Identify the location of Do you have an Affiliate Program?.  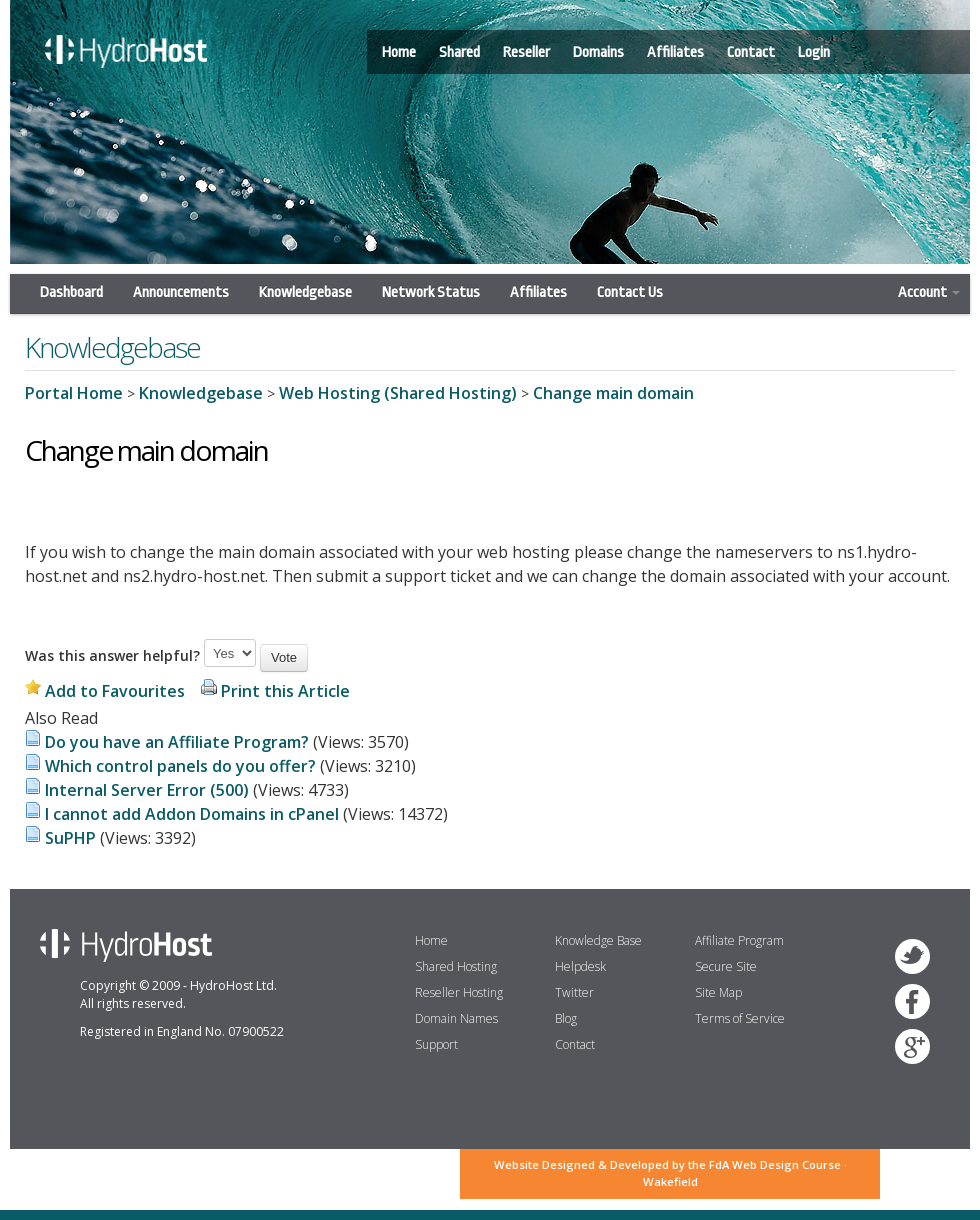
(177, 742).